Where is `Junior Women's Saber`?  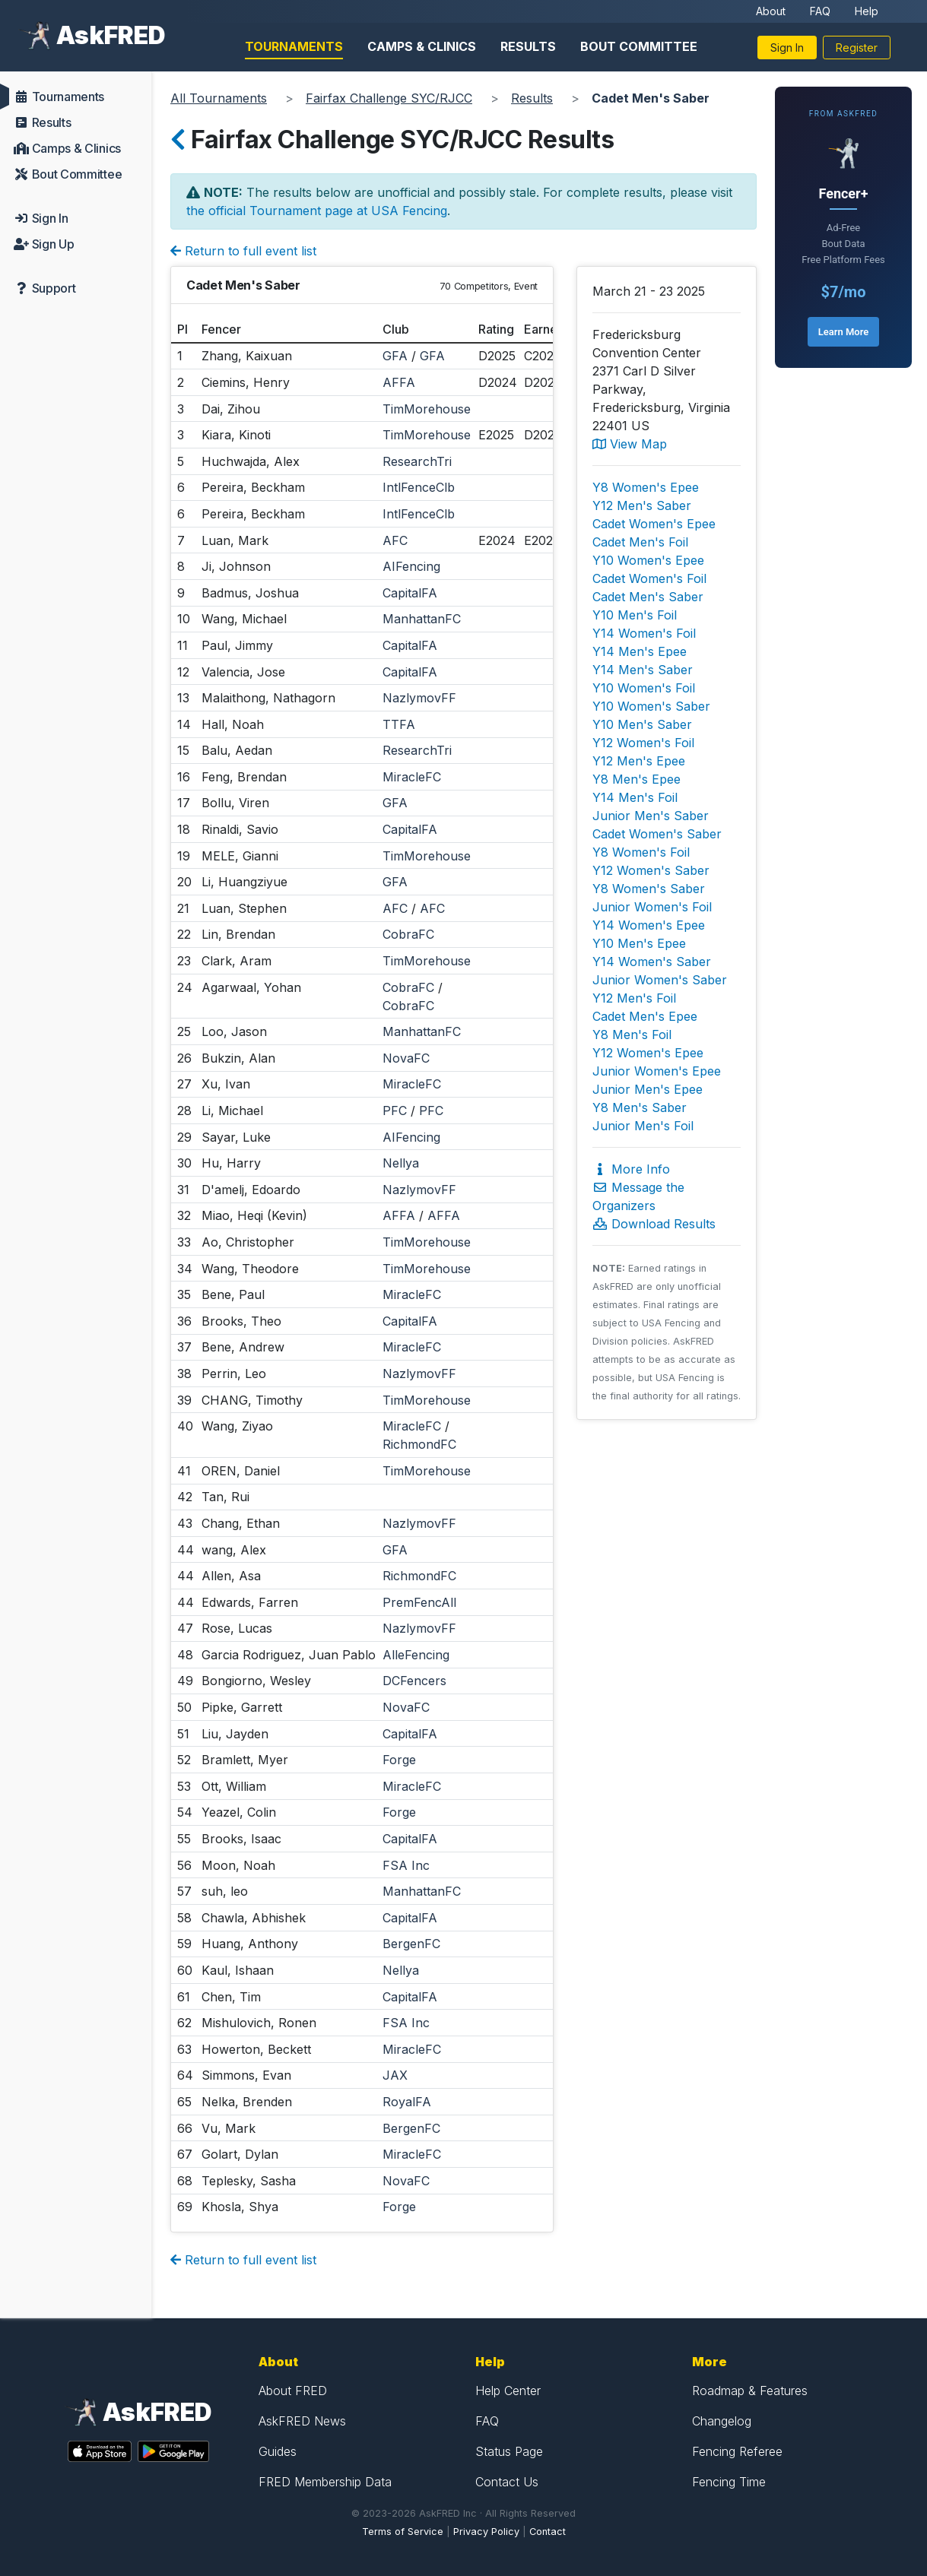 Junior Women's Saber is located at coordinates (659, 979).